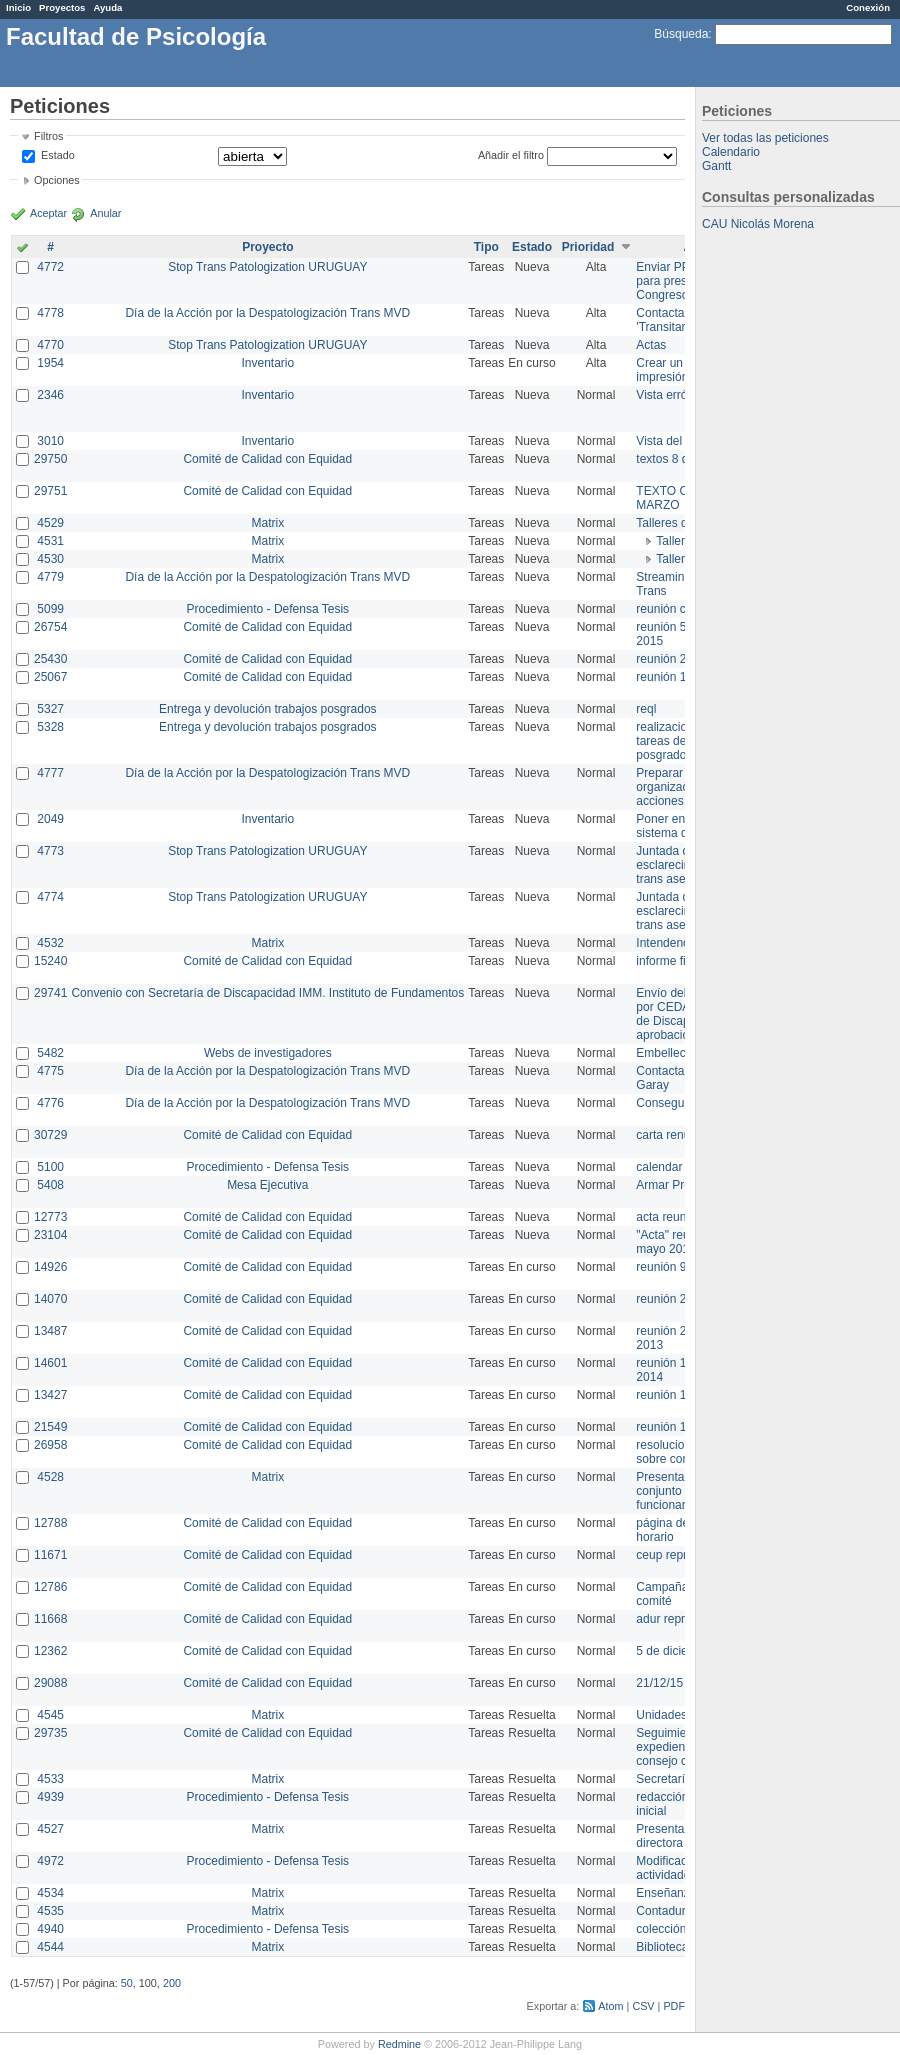 Image resolution: width=900 pixels, height=2055 pixels. Describe the element at coordinates (666, 1893) in the screenshot. I see `Enseñanza` at that location.